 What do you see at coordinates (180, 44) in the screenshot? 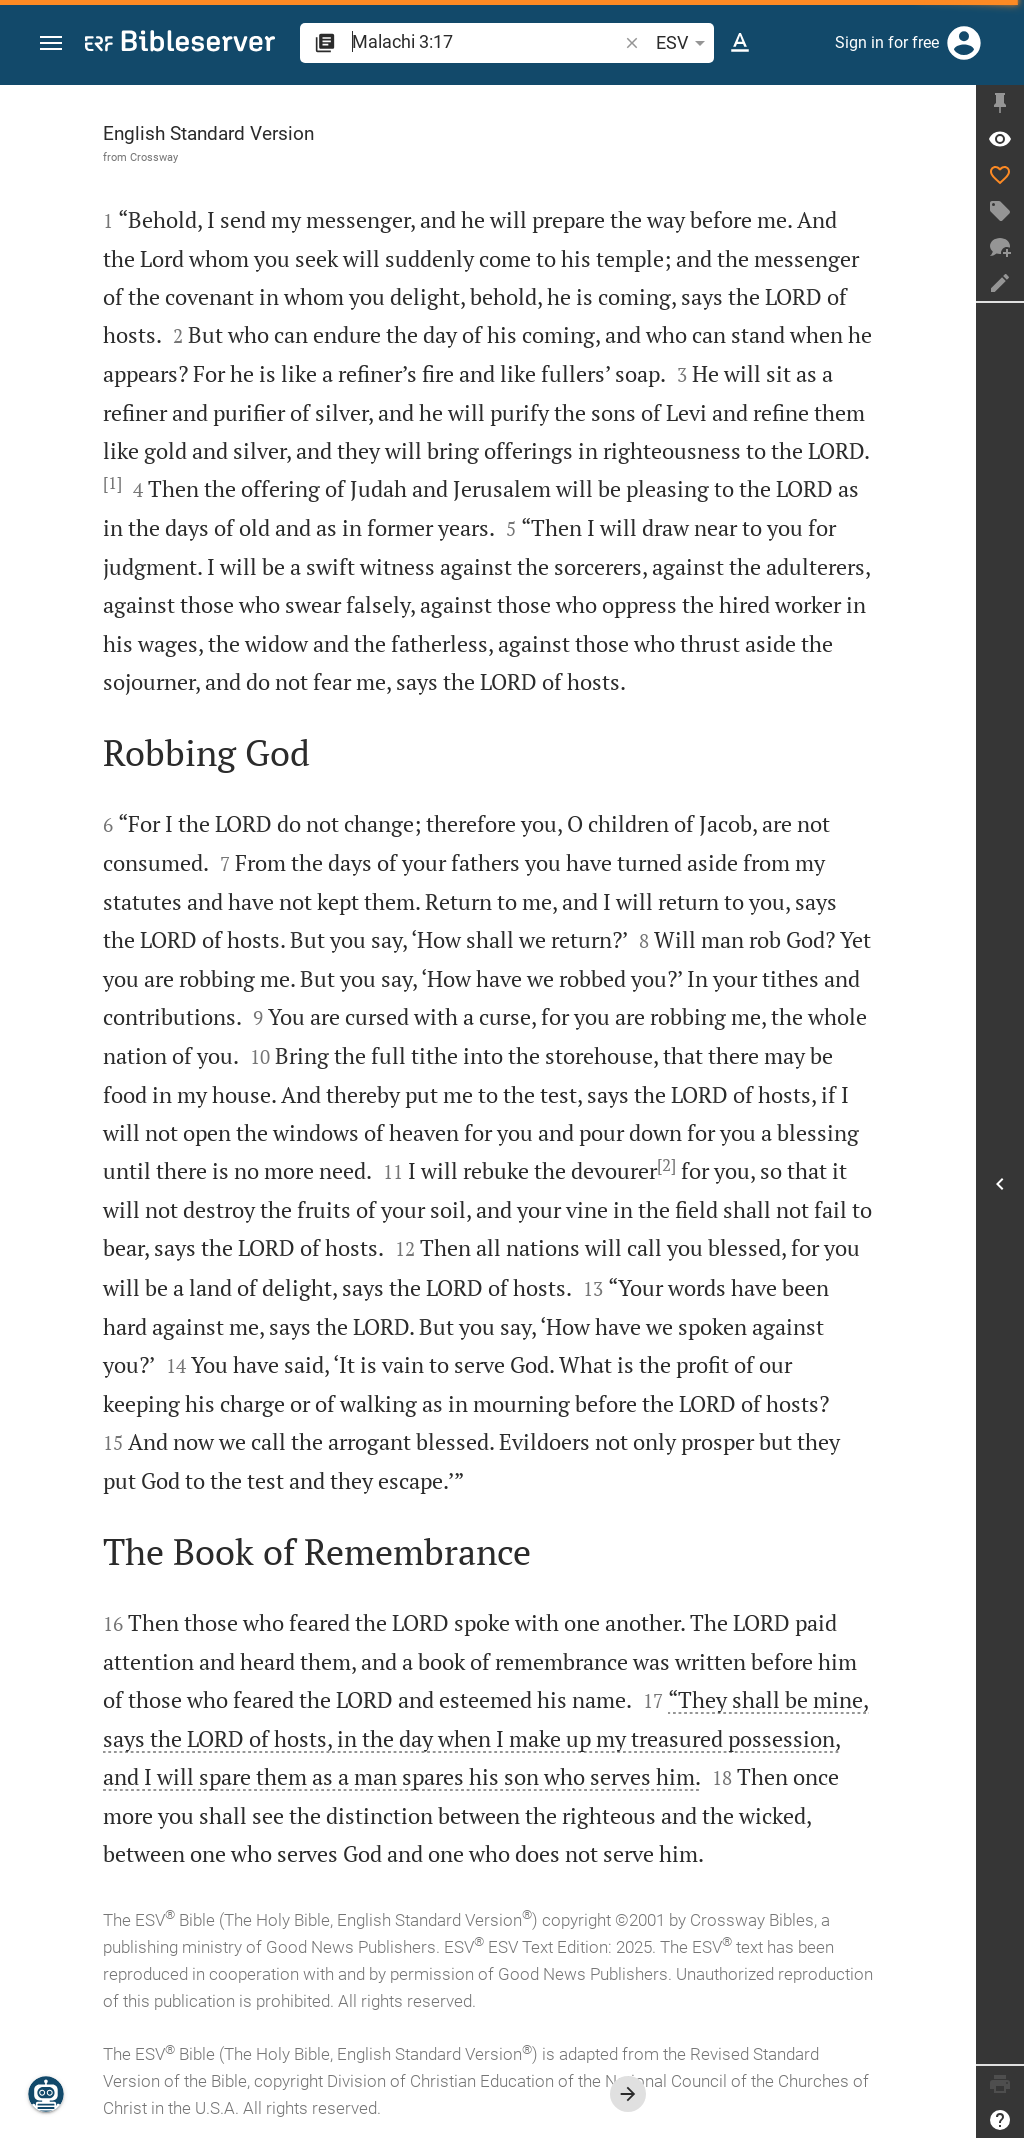
I see `[bibleserver.com]` at bounding box center [180, 44].